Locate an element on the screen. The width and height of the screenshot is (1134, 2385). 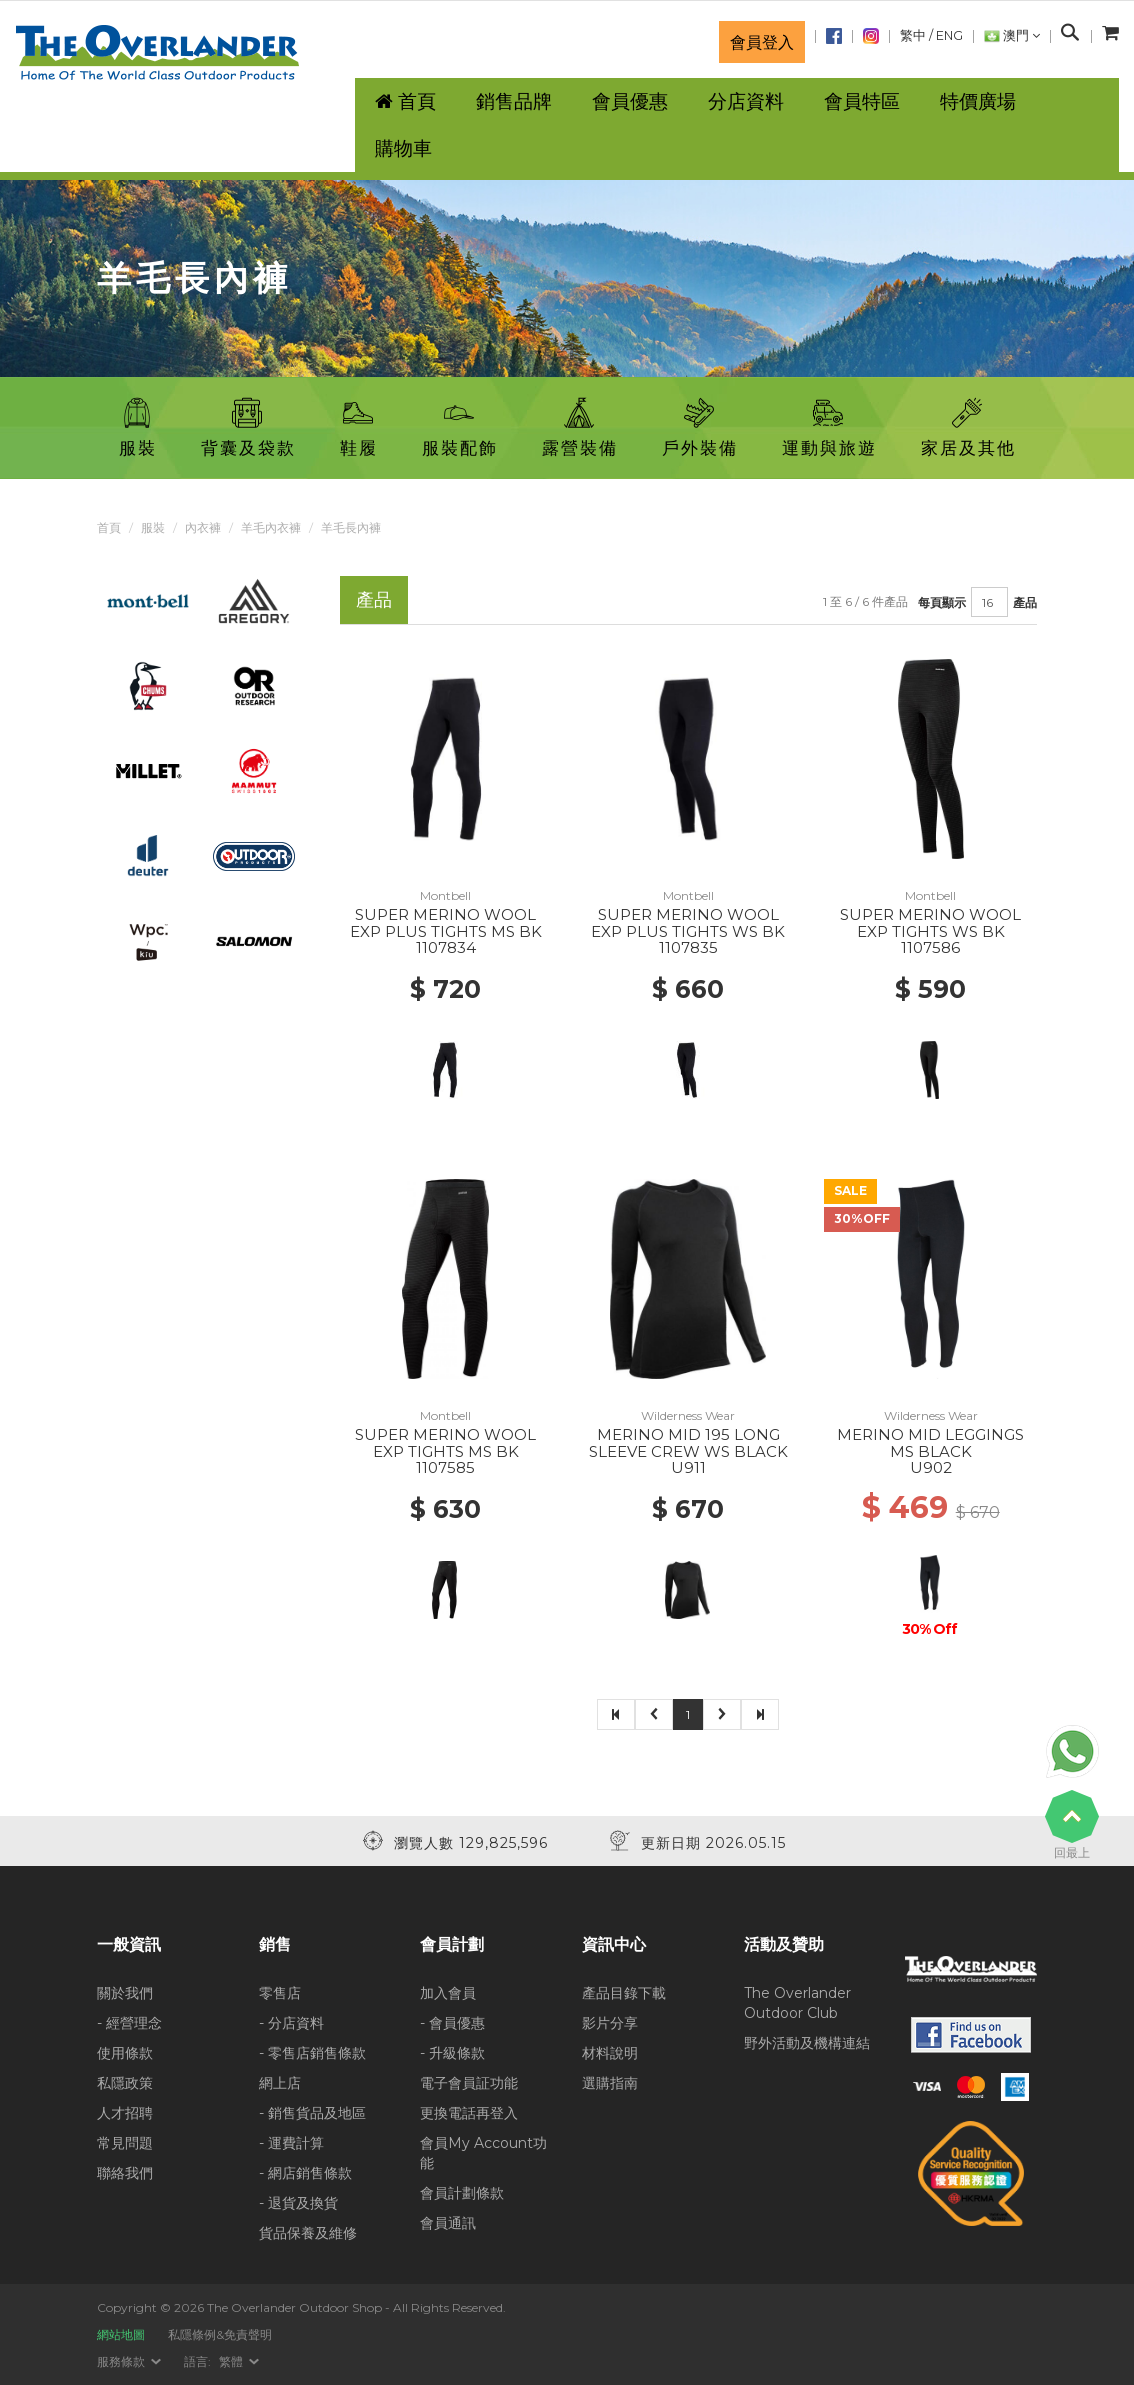
SUPER MERINO WOOL EXP PLUS TIGHTS MS BK is located at coordinates (446, 923).